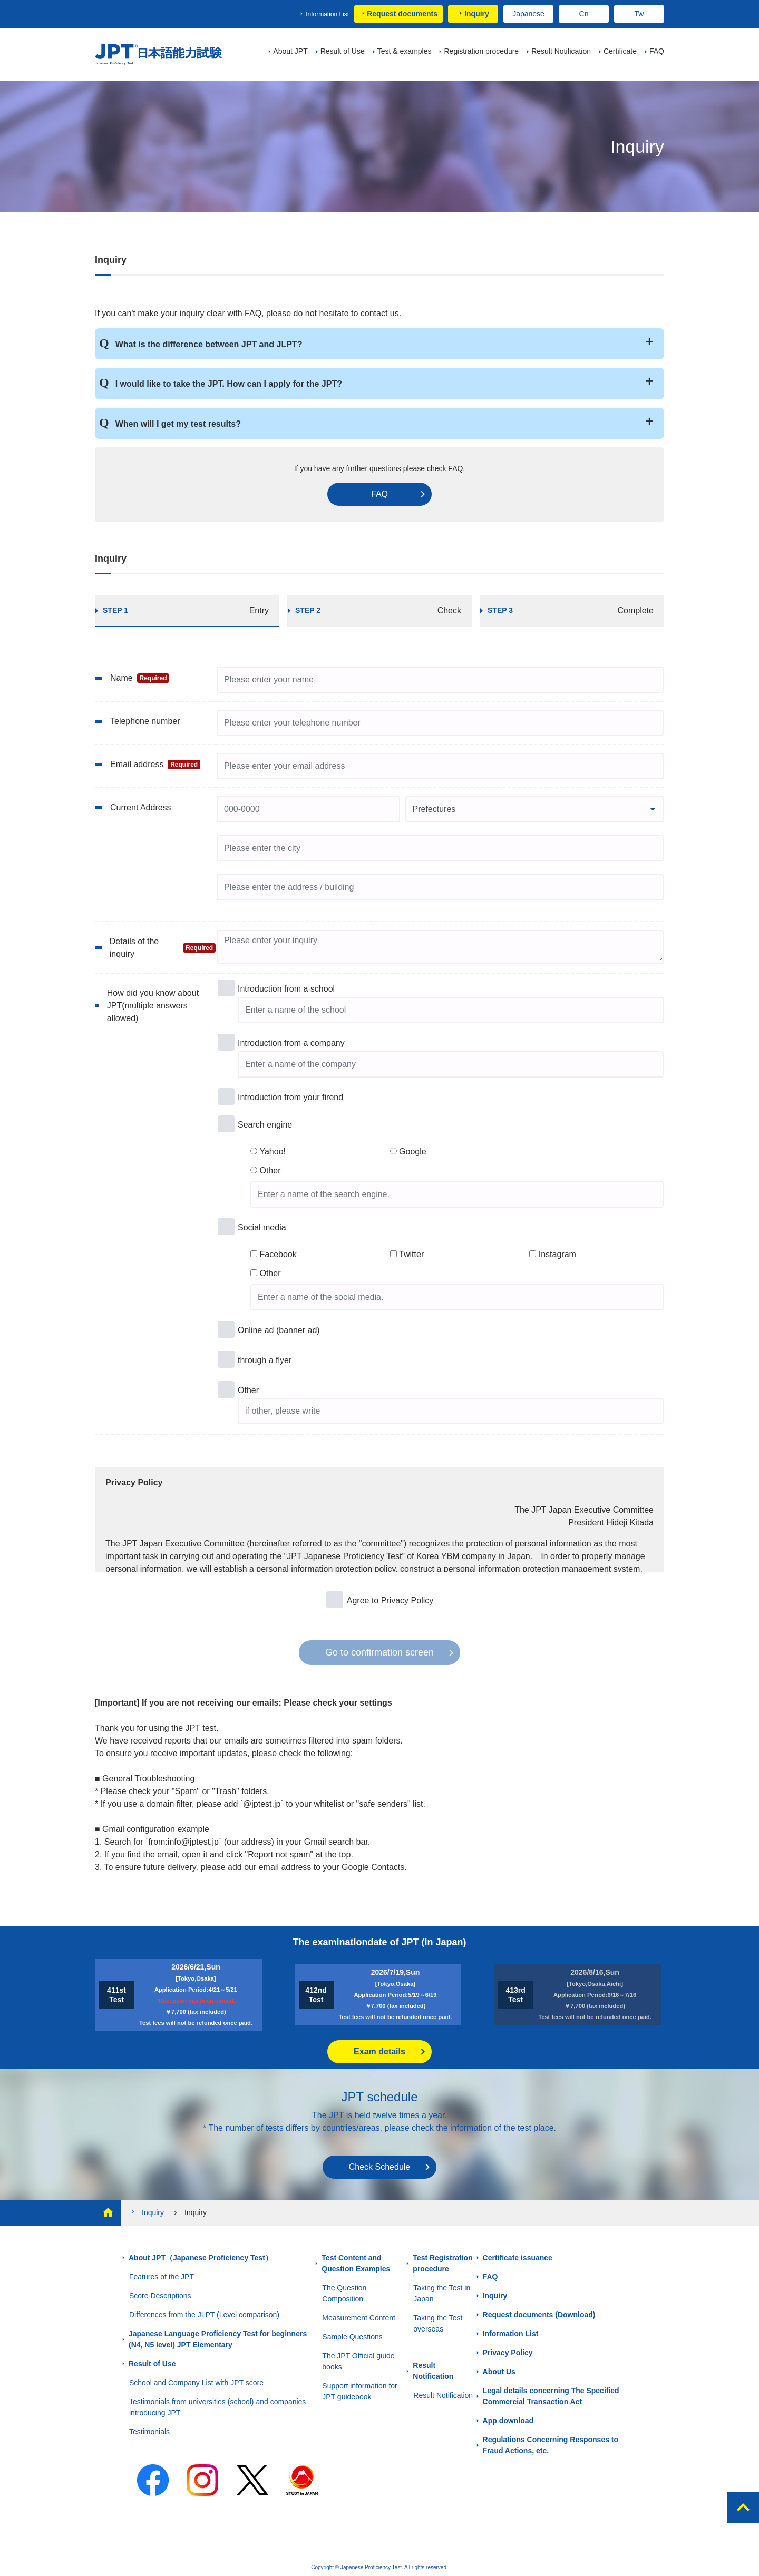 This screenshot has width=759, height=2576. I want to click on Japanese, so click(528, 13).